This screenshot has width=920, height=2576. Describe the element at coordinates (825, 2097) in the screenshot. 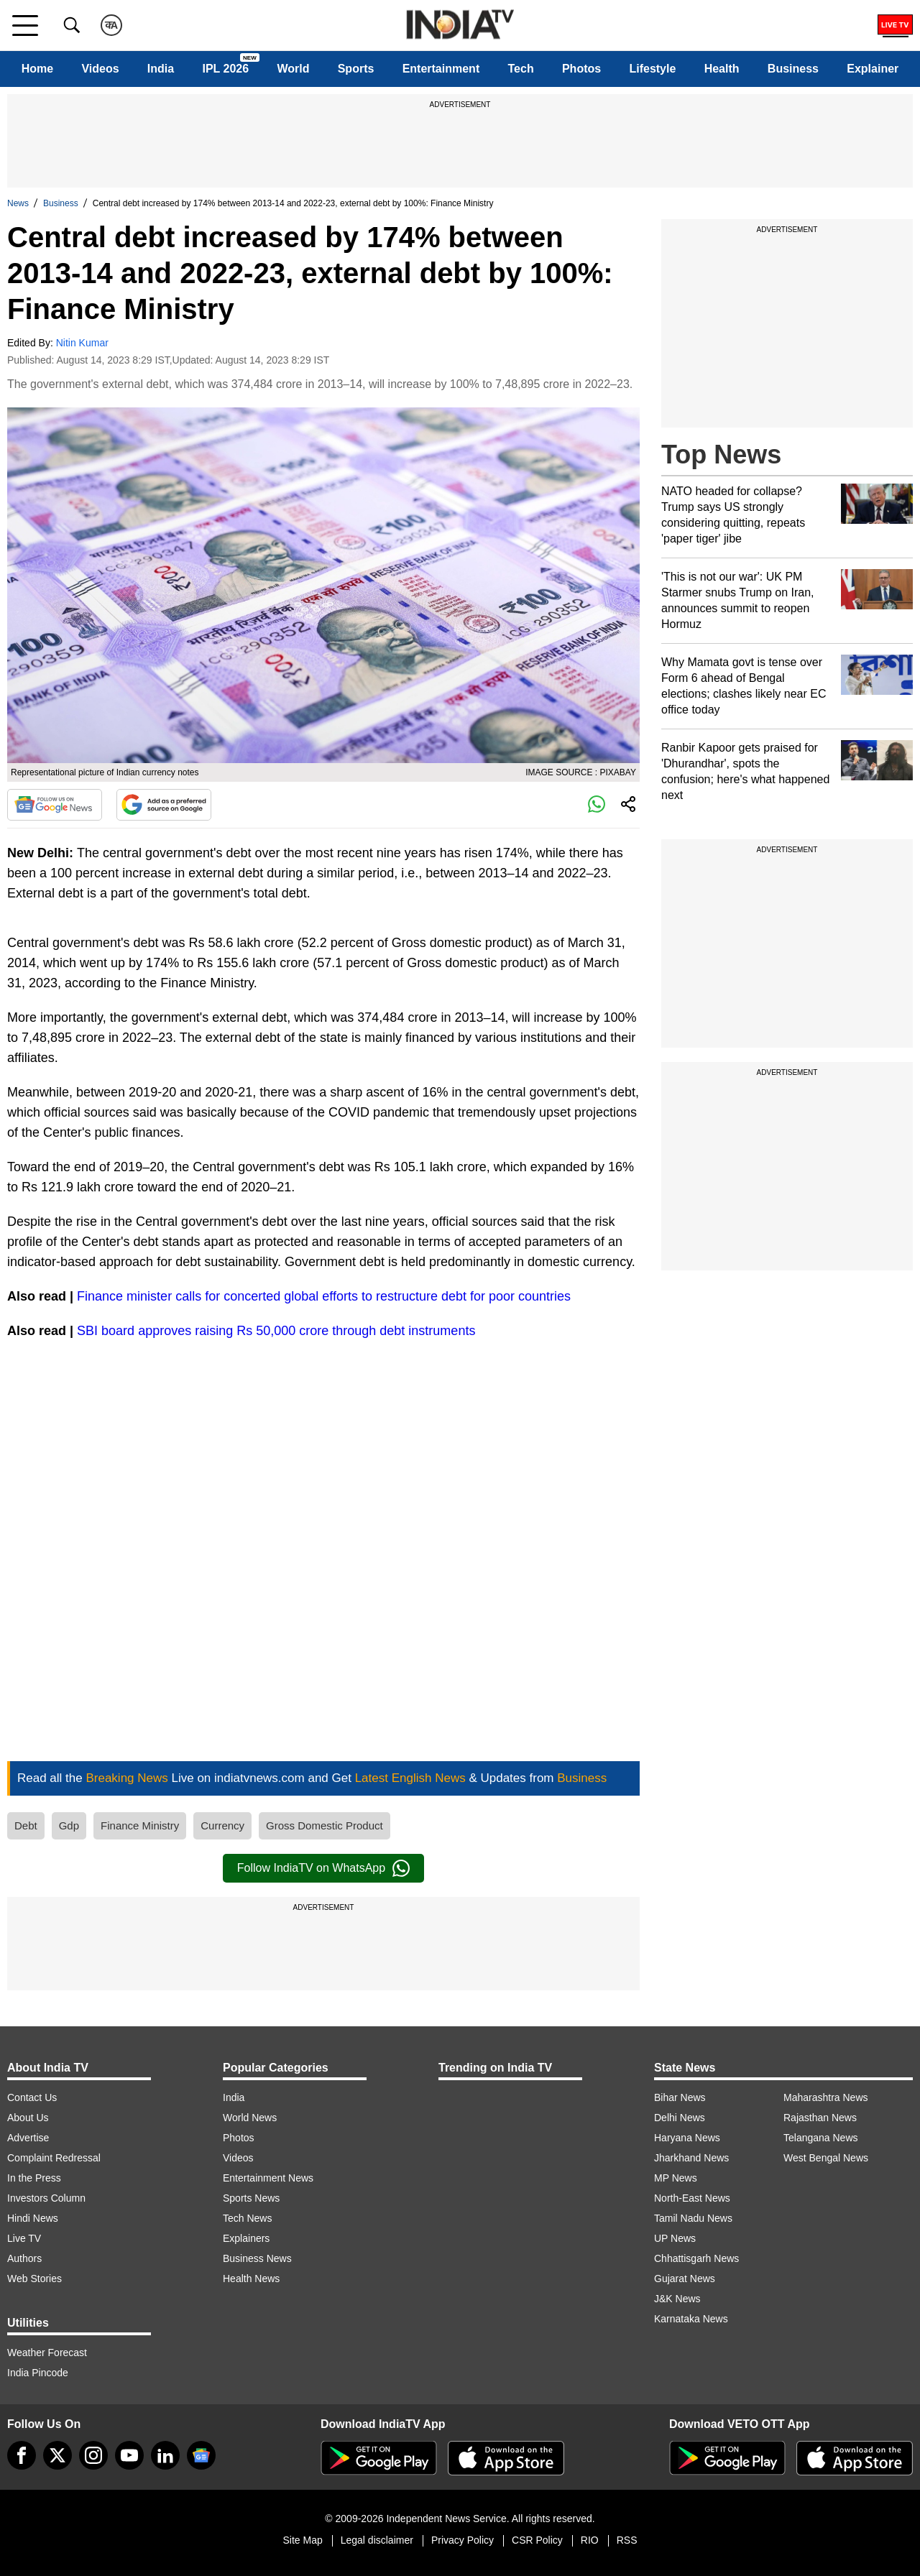

I see `Maharashtra News` at that location.